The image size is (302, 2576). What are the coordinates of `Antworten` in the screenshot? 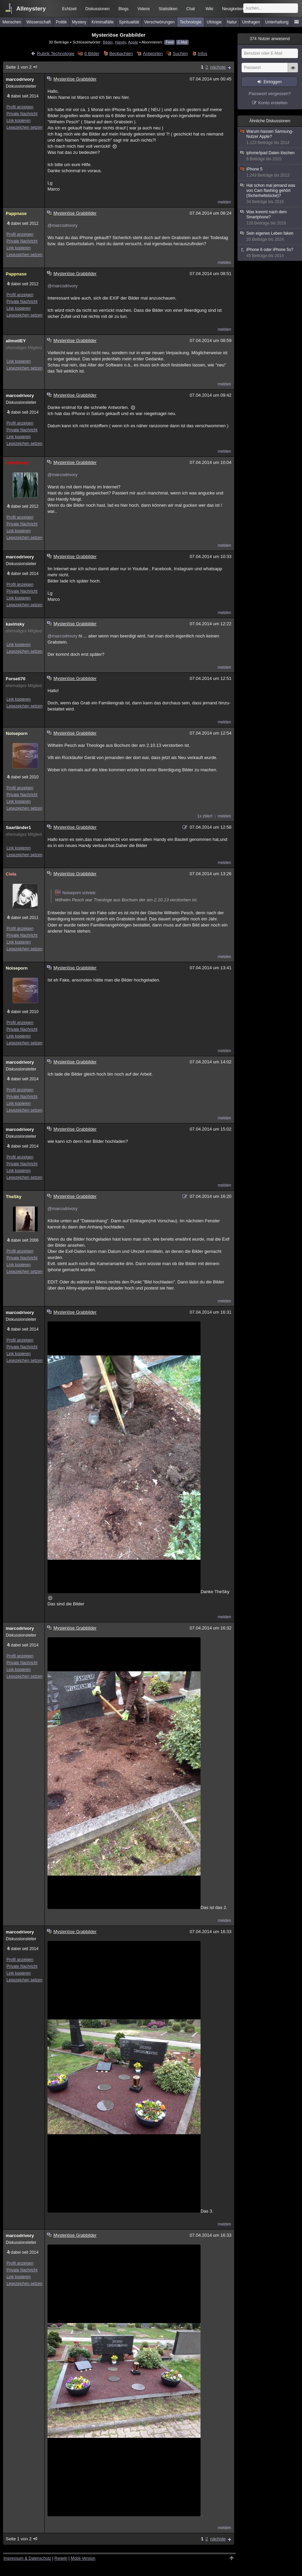 It's located at (153, 53).